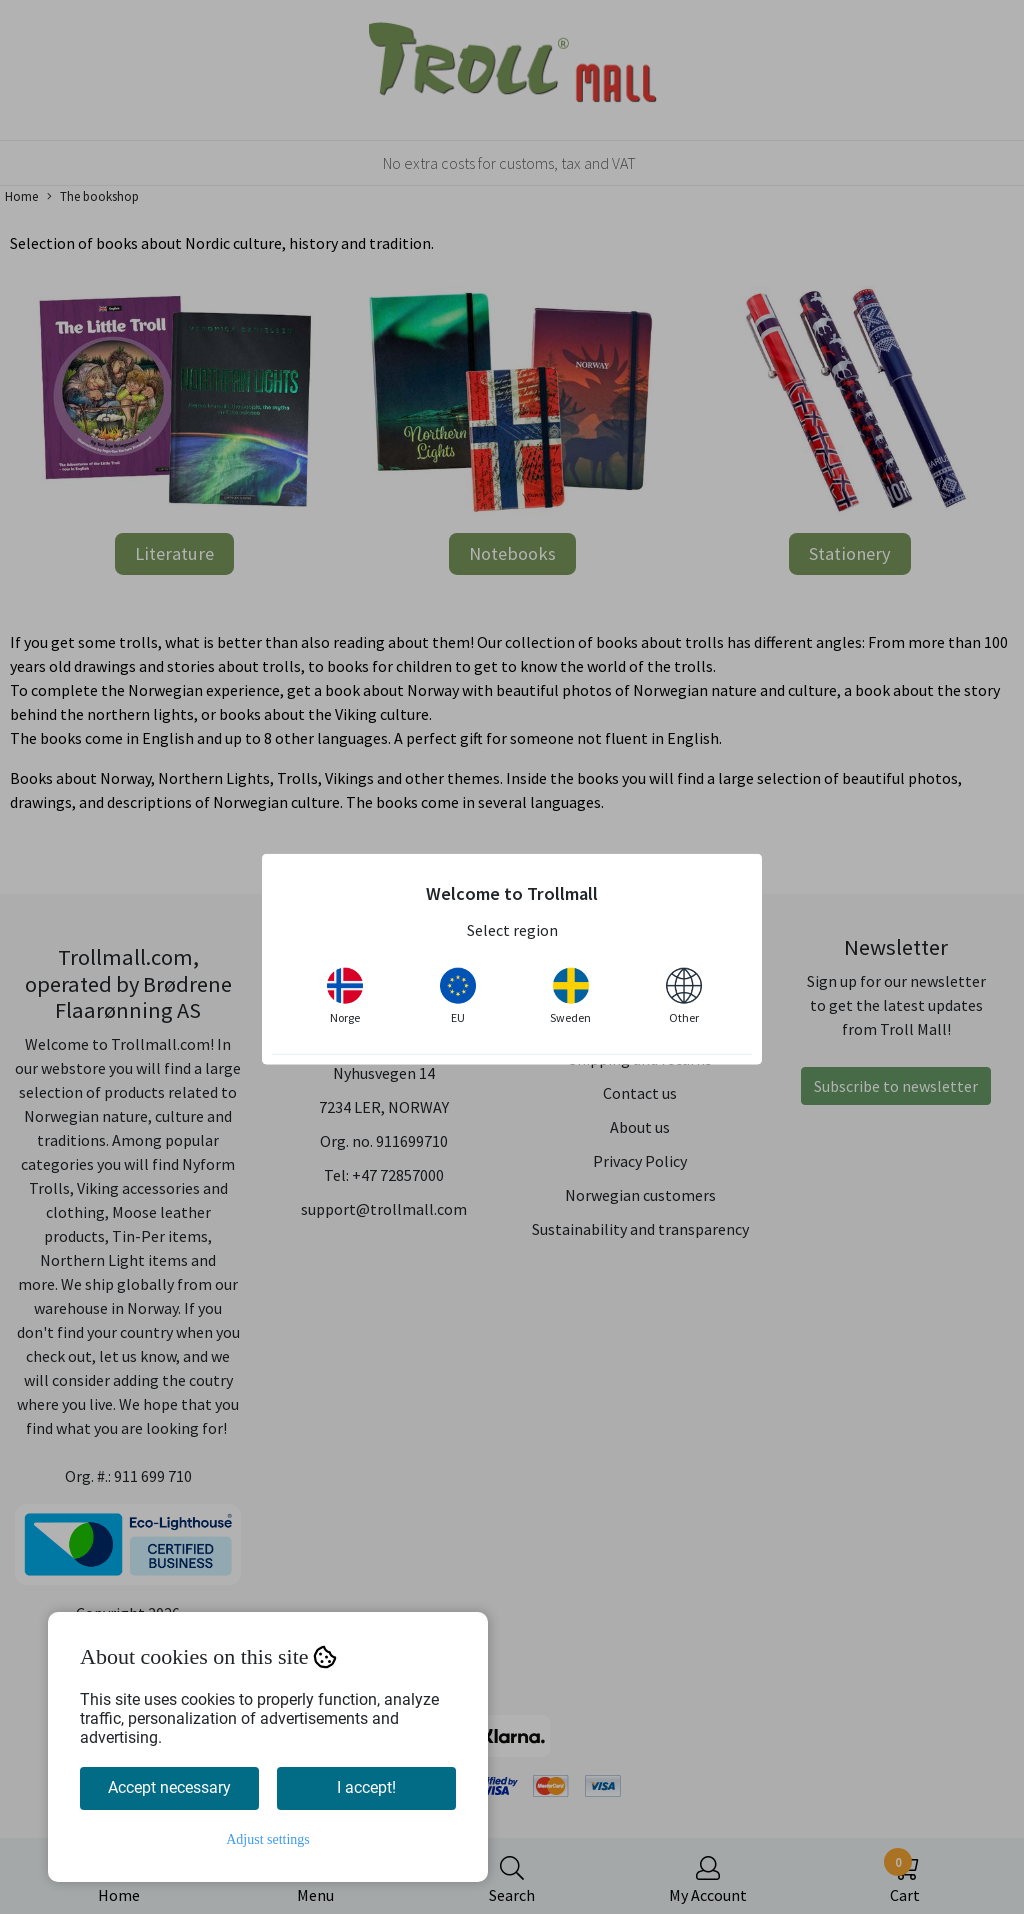 The image size is (1024, 1914). Describe the element at coordinates (169, 1787) in the screenshot. I see `Accept necessary` at that location.